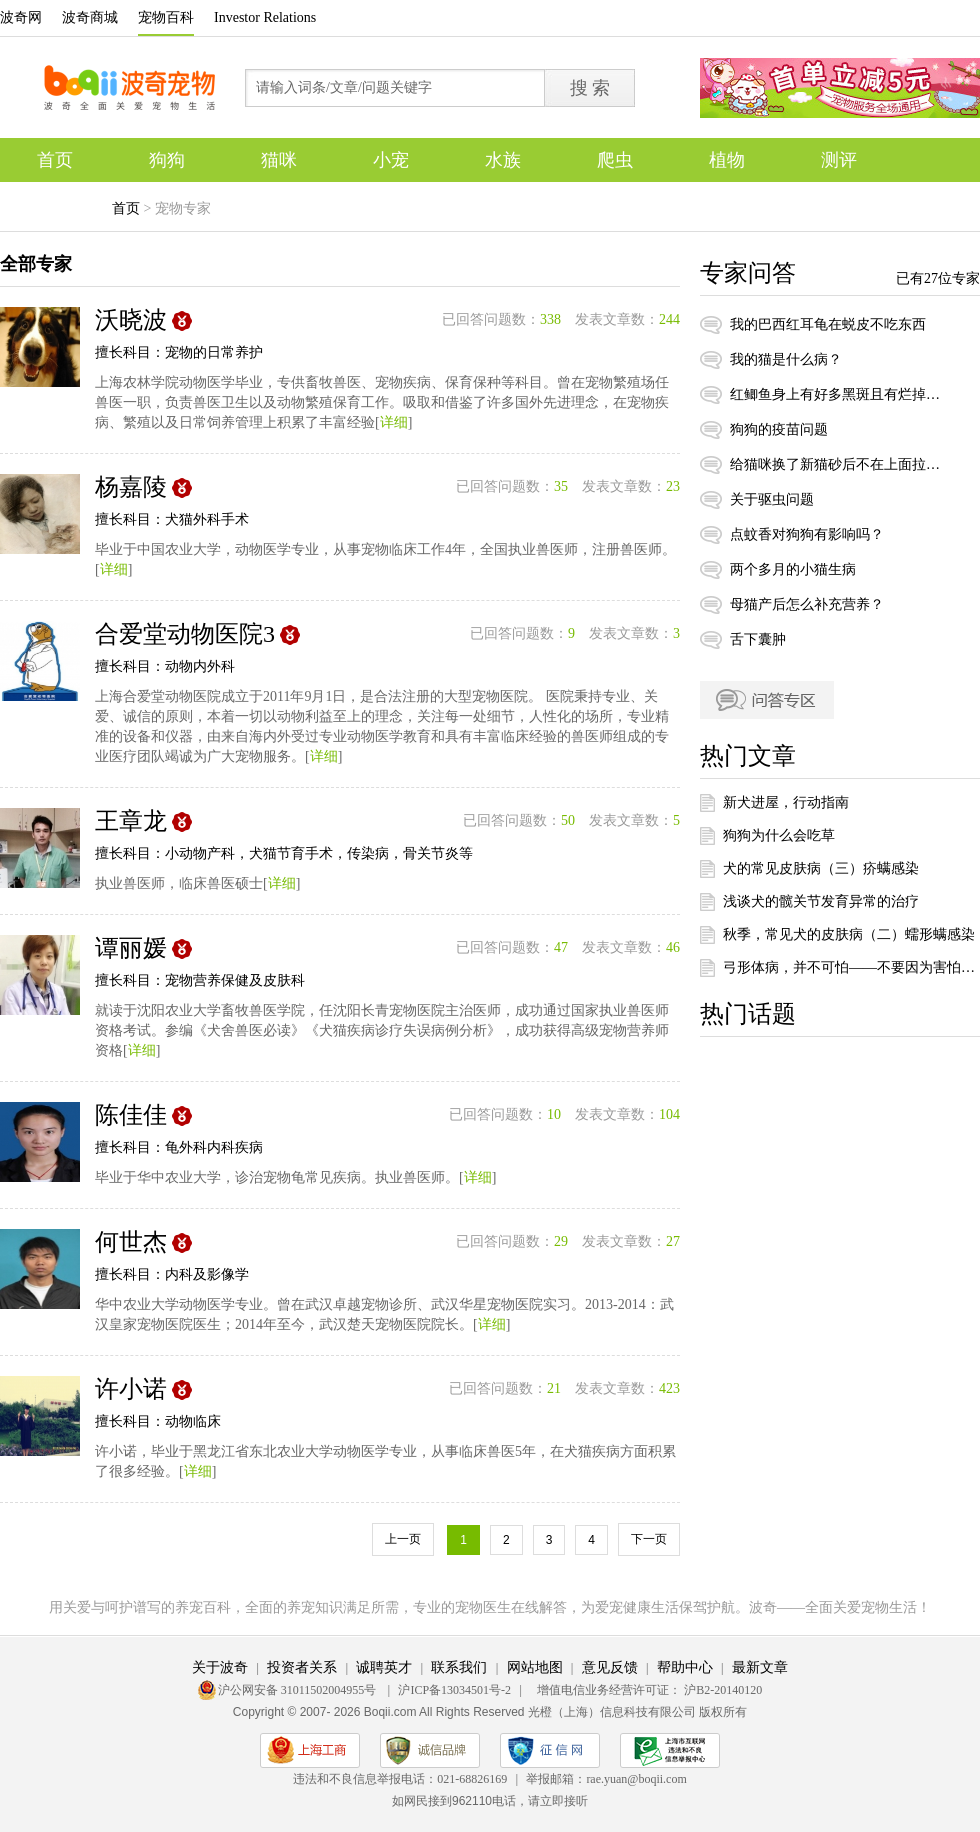  What do you see at coordinates (727, 160) in the screenshot?
I see `植物` at bounding box center [727, 160].